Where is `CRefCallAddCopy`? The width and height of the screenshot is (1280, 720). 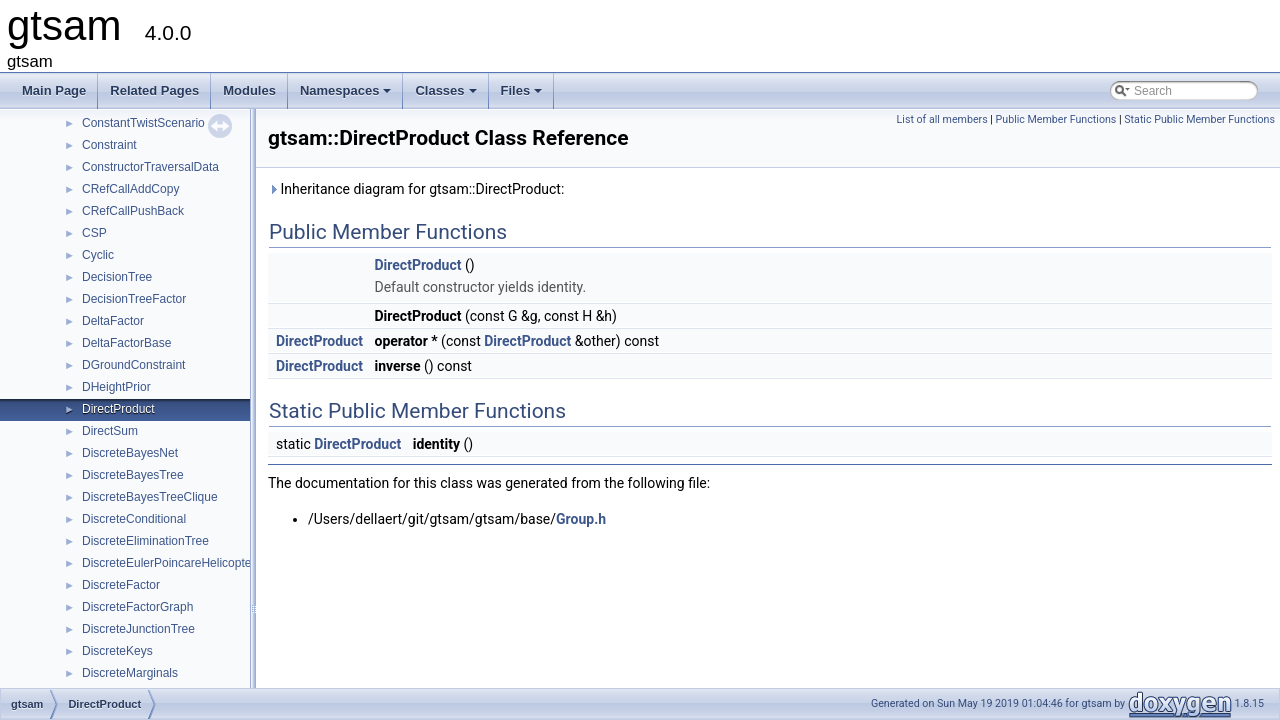
CRefCallAddCopy is located at coordinates (130, 189).